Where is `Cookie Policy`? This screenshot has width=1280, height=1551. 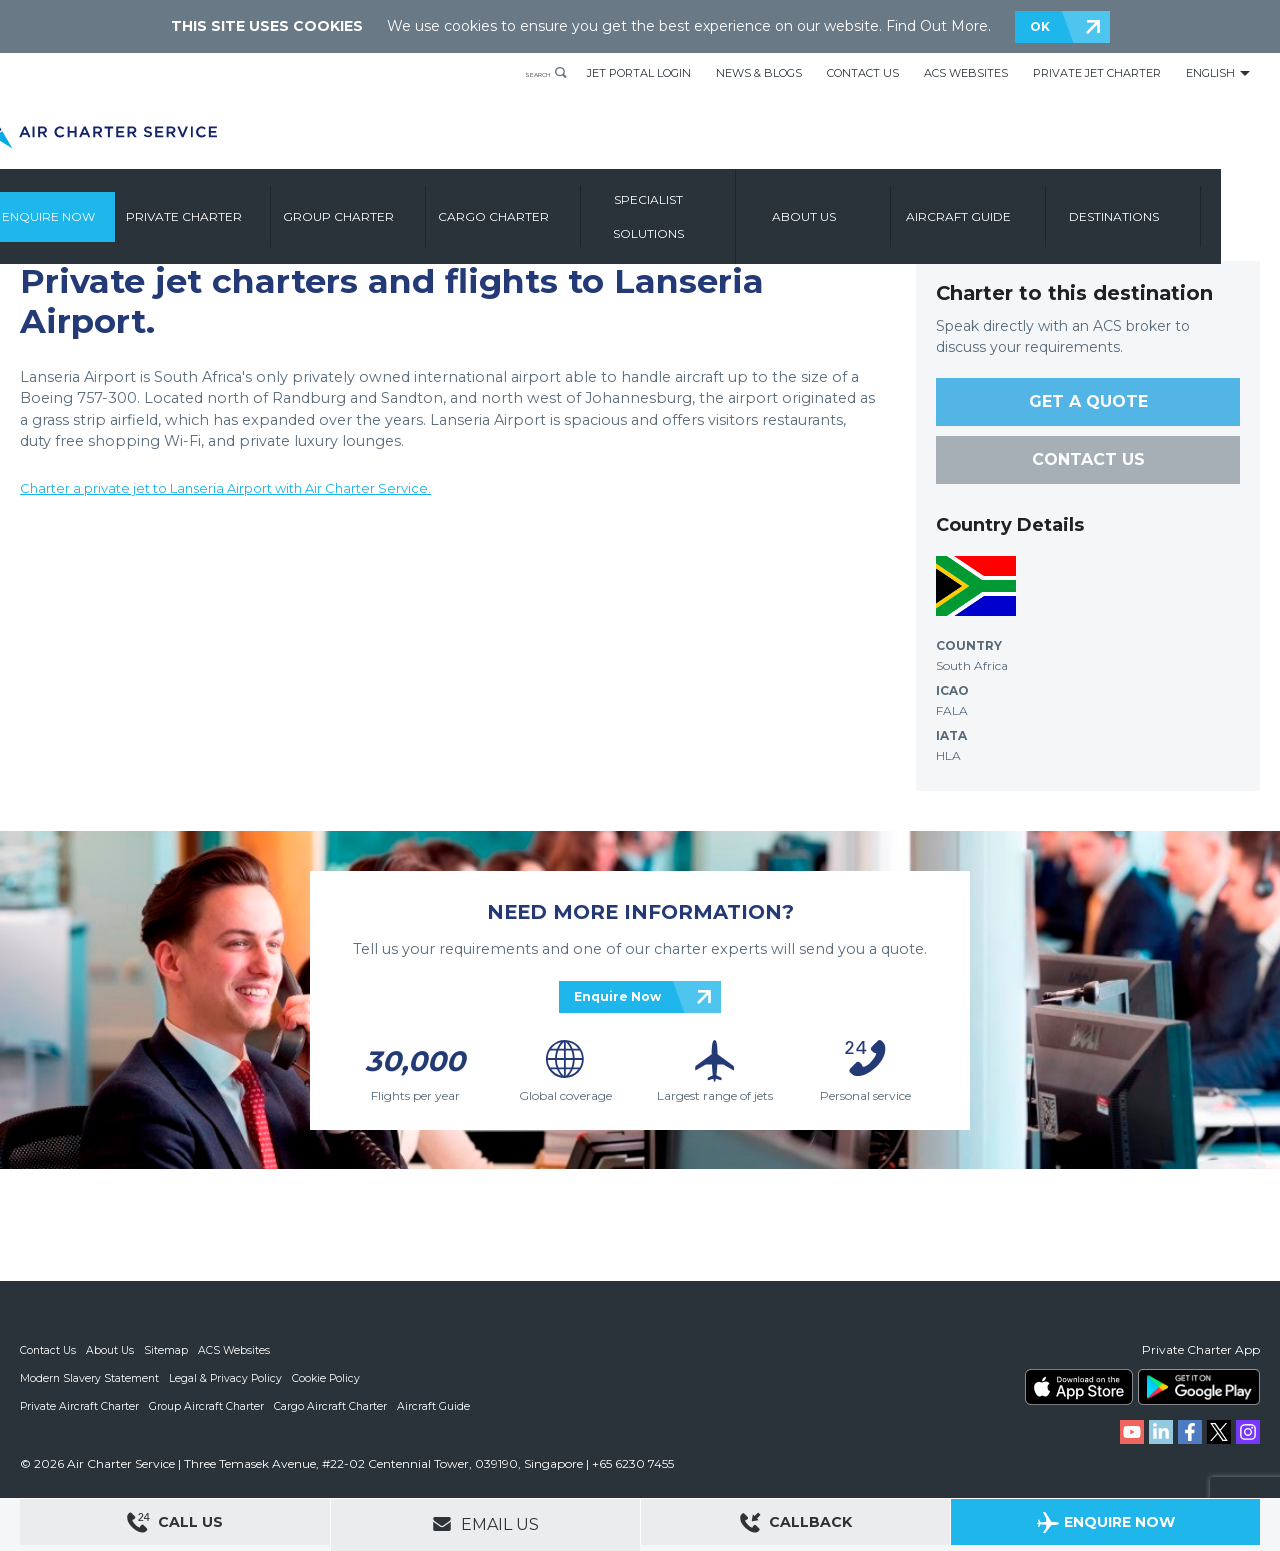 Cookie Policy is located at coordinates (331, 1378).